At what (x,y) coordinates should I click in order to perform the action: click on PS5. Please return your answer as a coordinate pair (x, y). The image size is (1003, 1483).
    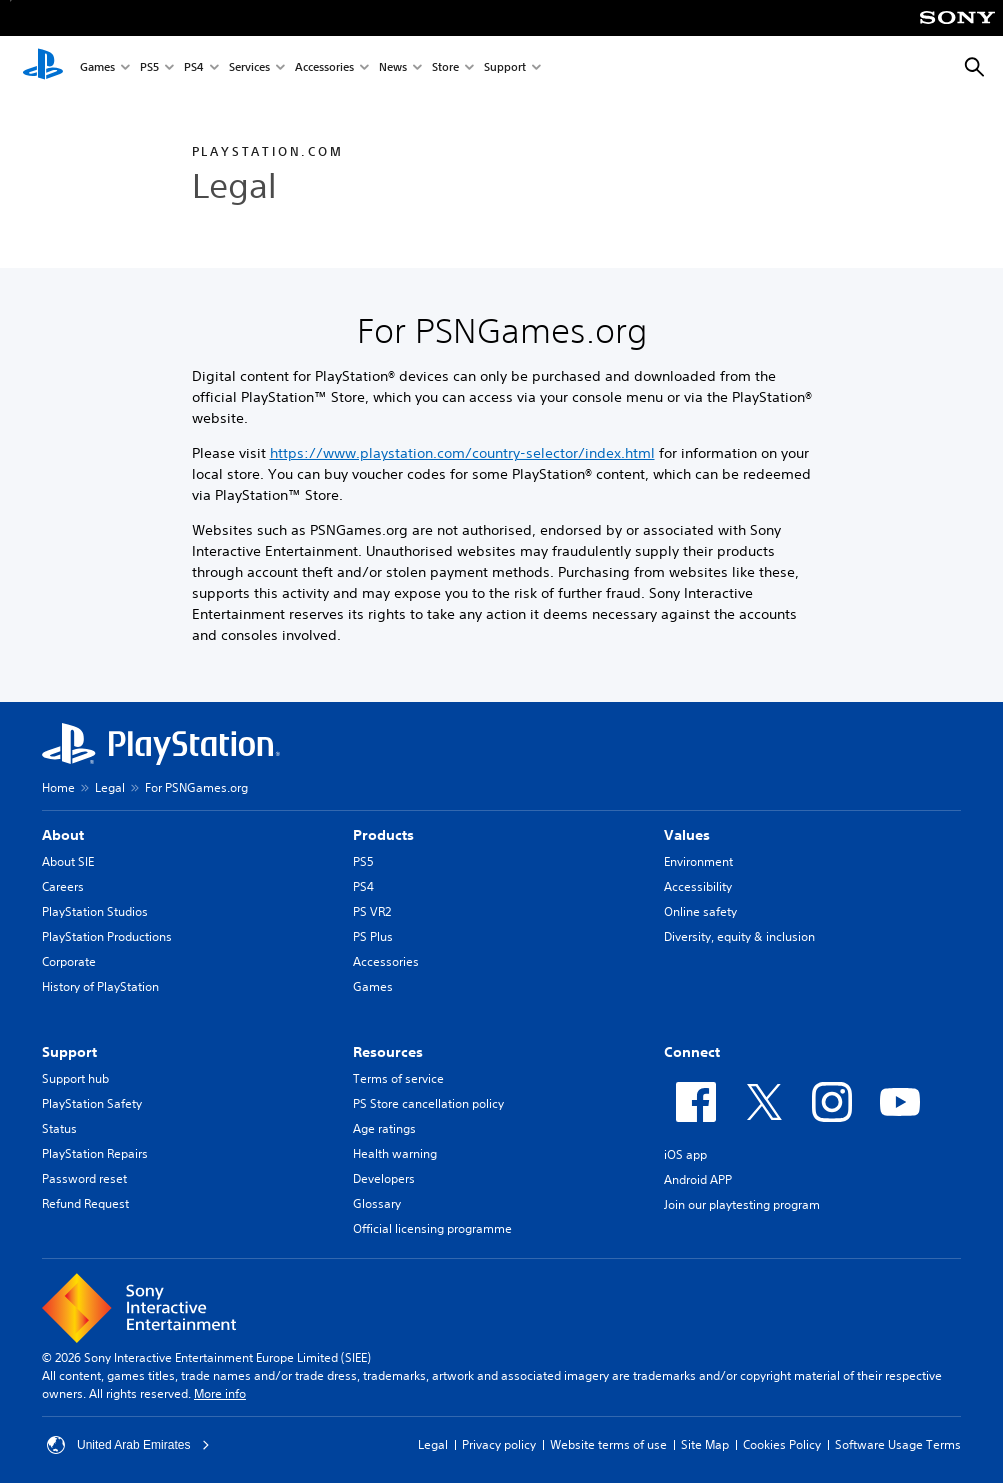
    Looking at the image, I should click on (149, 68).